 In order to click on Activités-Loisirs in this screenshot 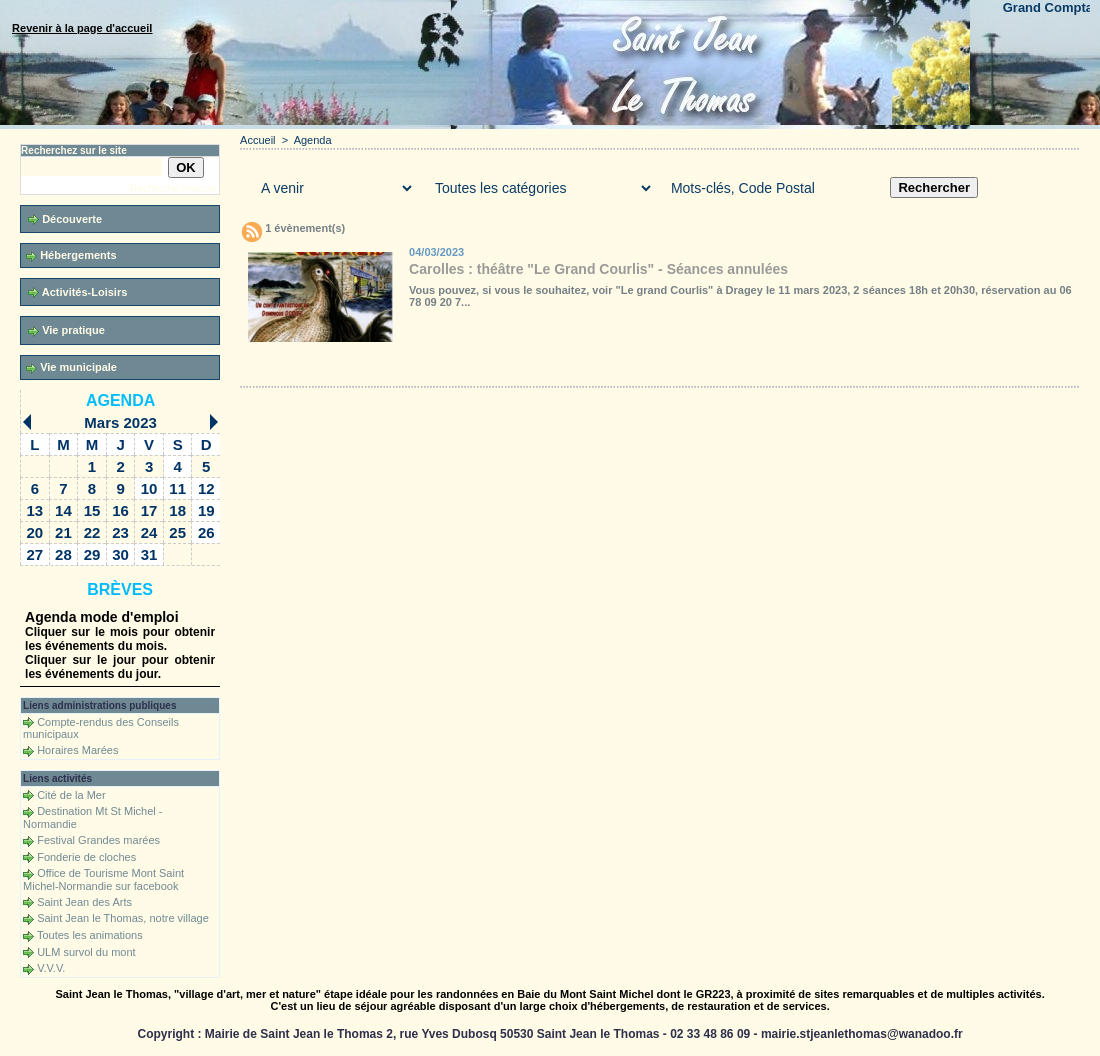, I will do `click(77, 292)`.